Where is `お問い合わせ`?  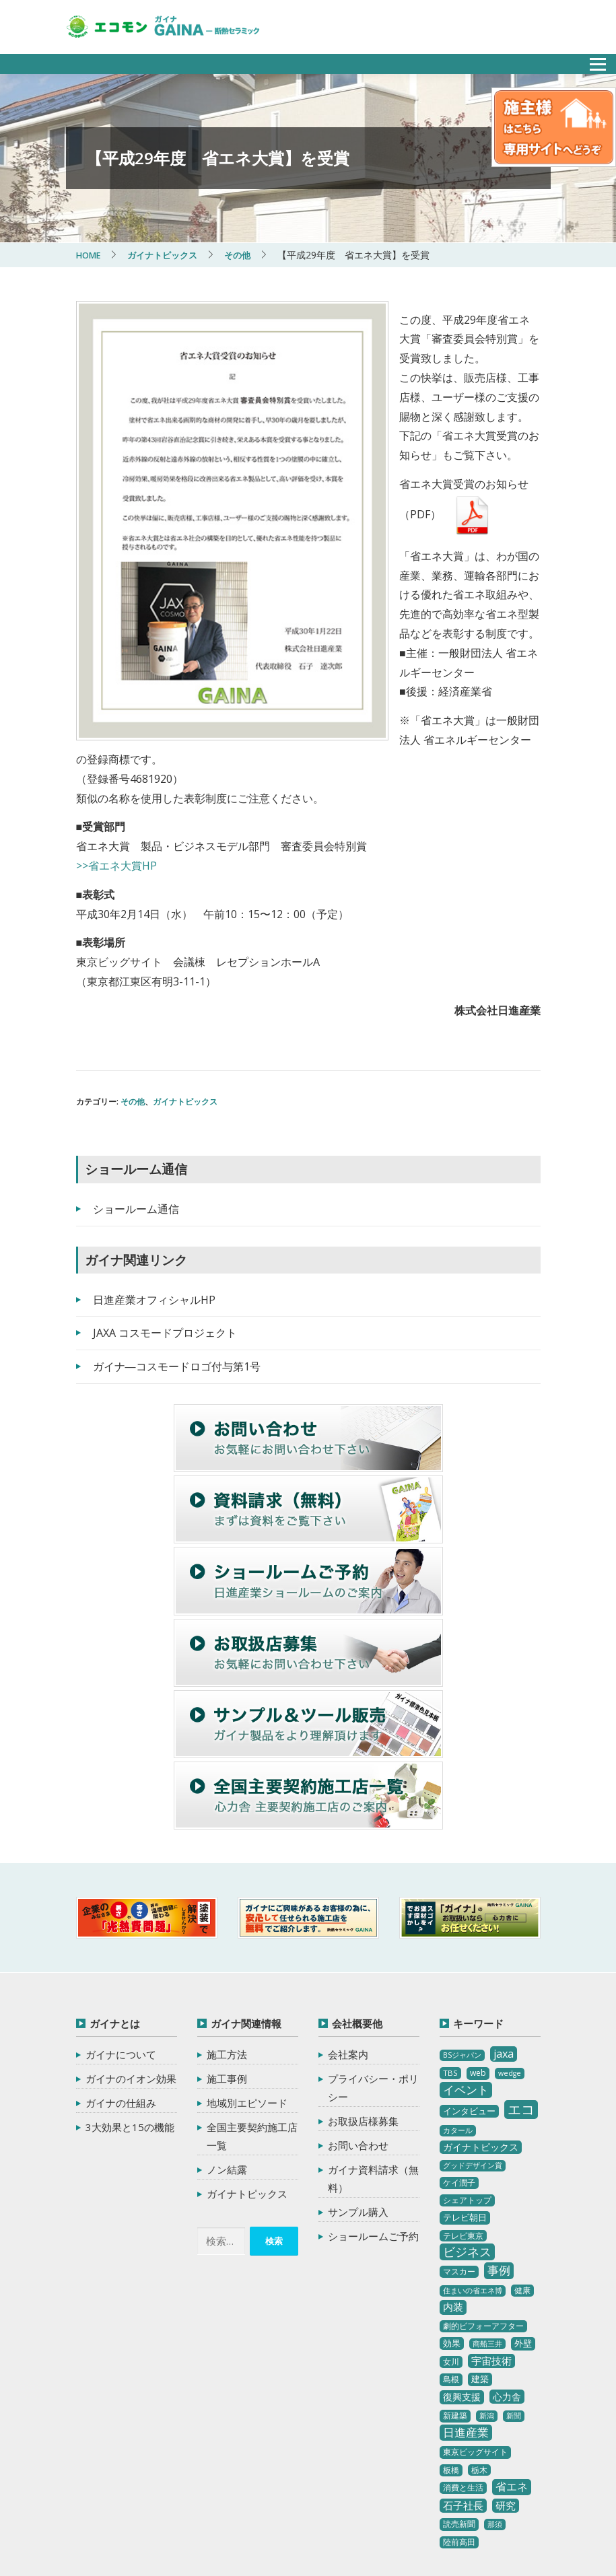 お問い合わせ is located at coordinates (358, 2009).